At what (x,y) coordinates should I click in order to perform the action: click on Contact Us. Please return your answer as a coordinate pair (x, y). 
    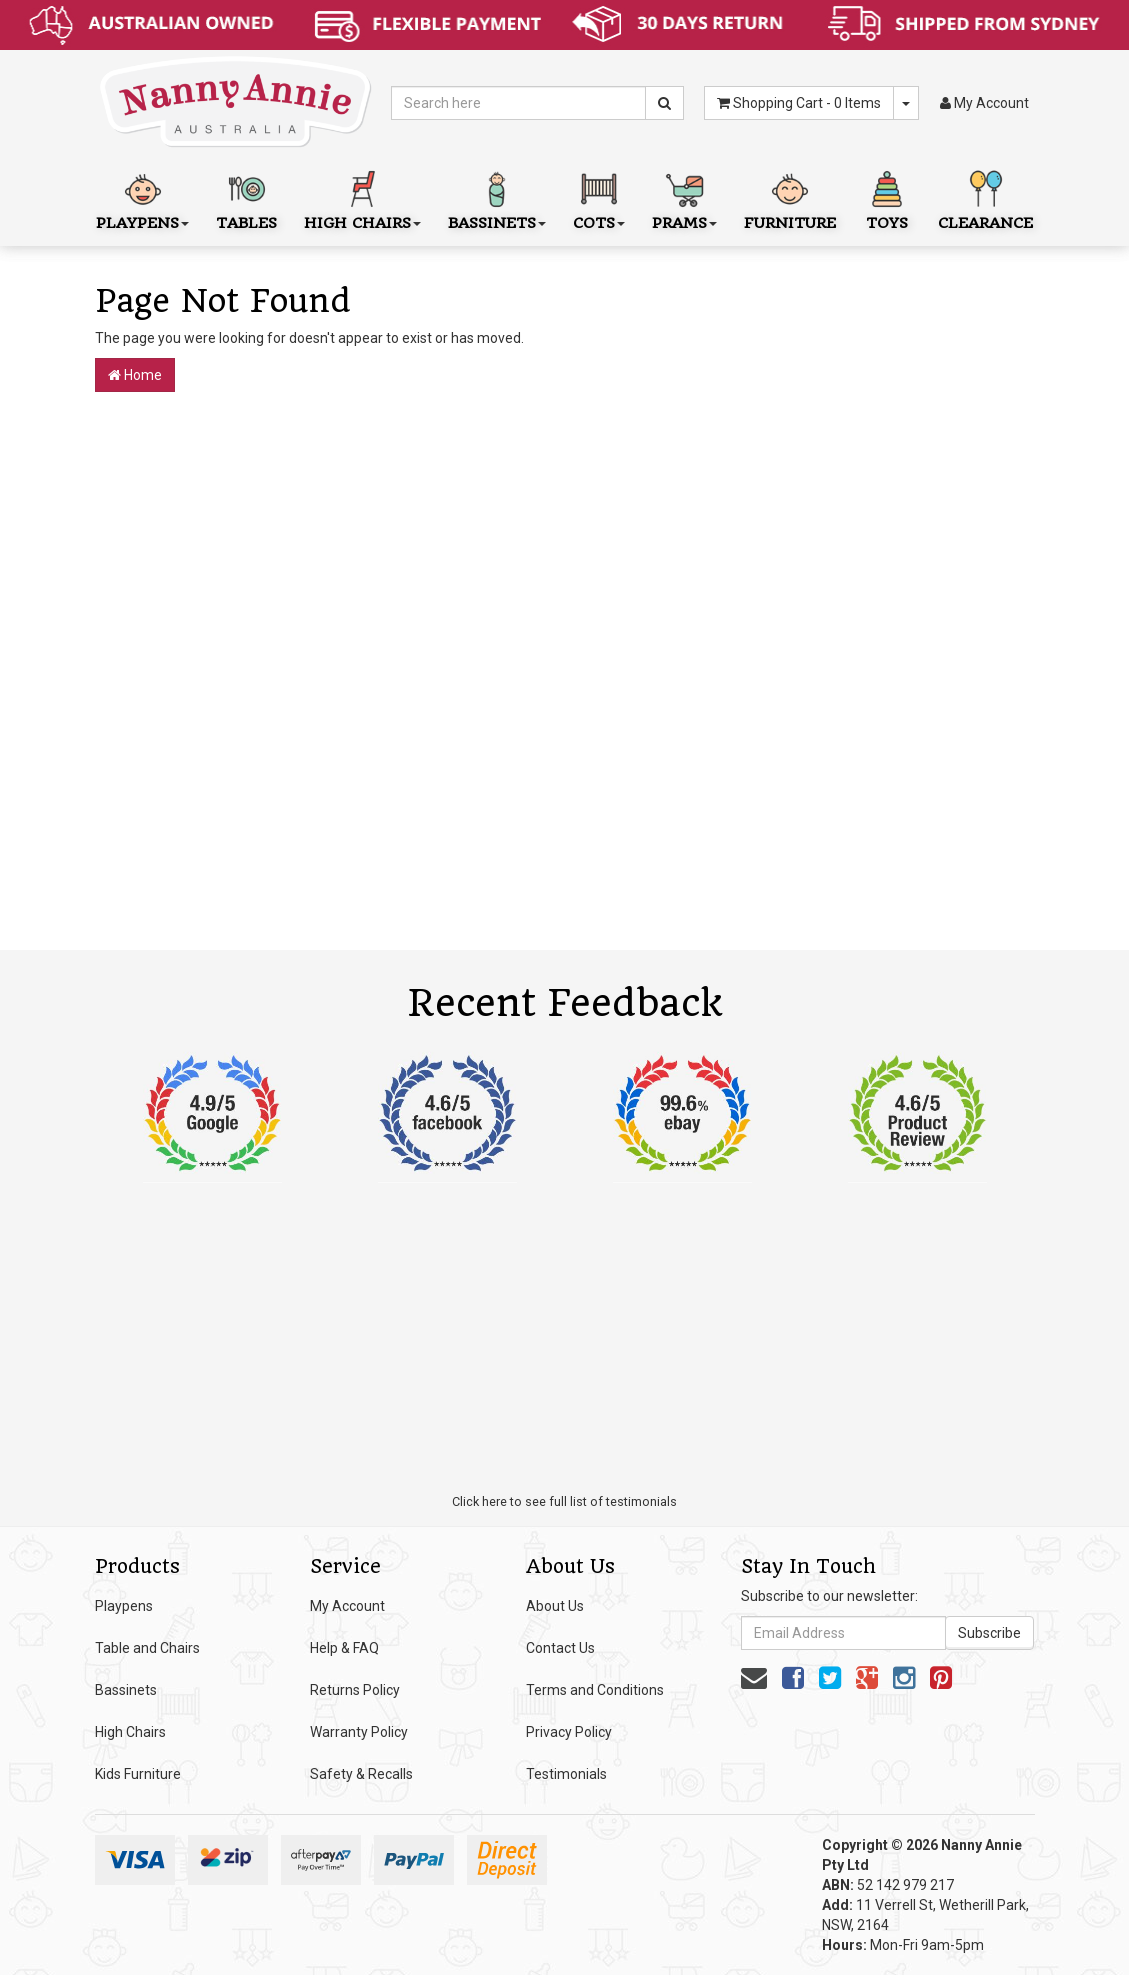
    Looking at the image, I should click on (560, 1648).